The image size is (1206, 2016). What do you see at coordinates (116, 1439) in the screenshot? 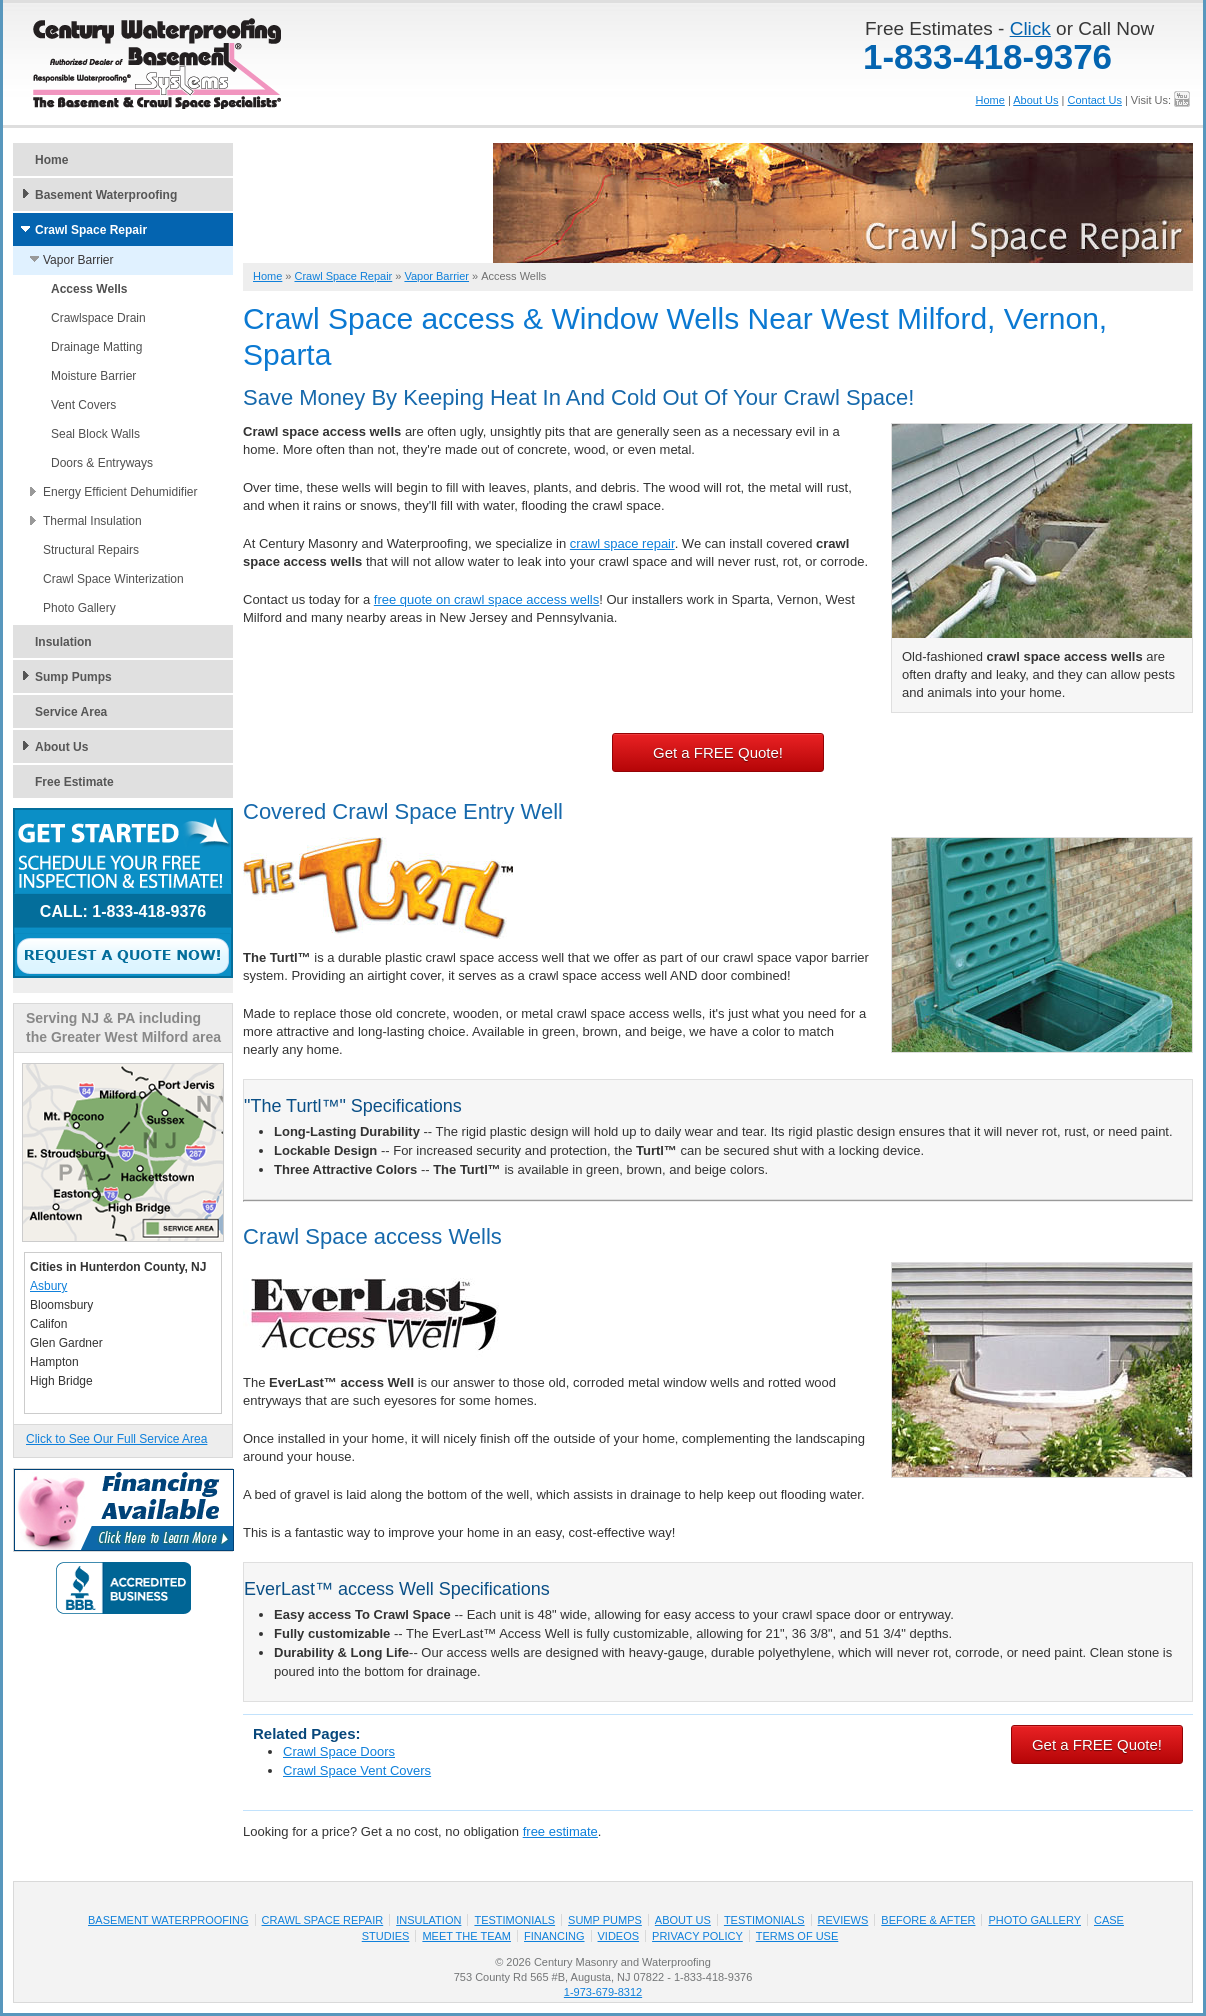
I see `Click to See Our Full Service Area` at bounding box center [116, 1439].